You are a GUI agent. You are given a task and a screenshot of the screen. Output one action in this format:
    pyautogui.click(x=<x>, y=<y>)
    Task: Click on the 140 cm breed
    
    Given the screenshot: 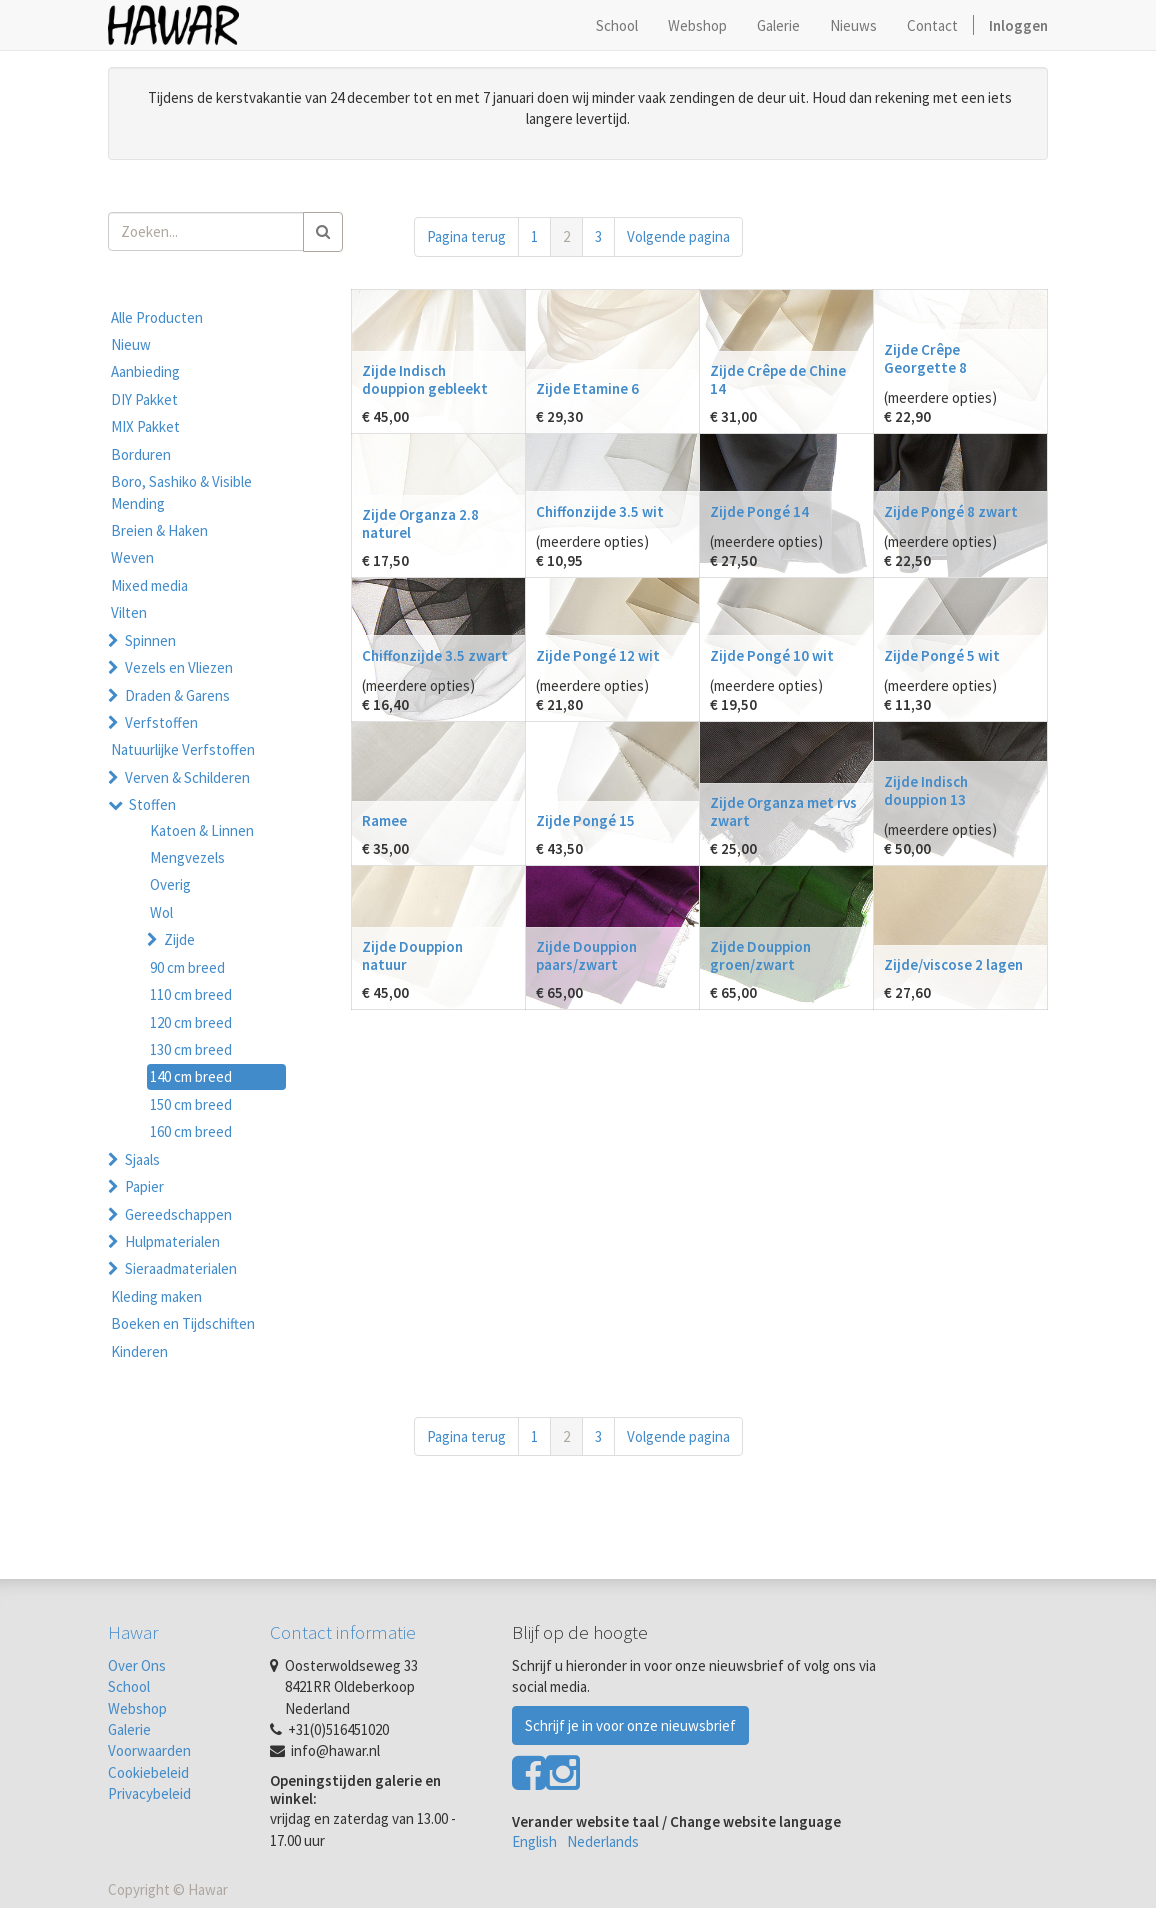 What is the action you would take?
    pyautogui.click(x=191, y=1076)
    